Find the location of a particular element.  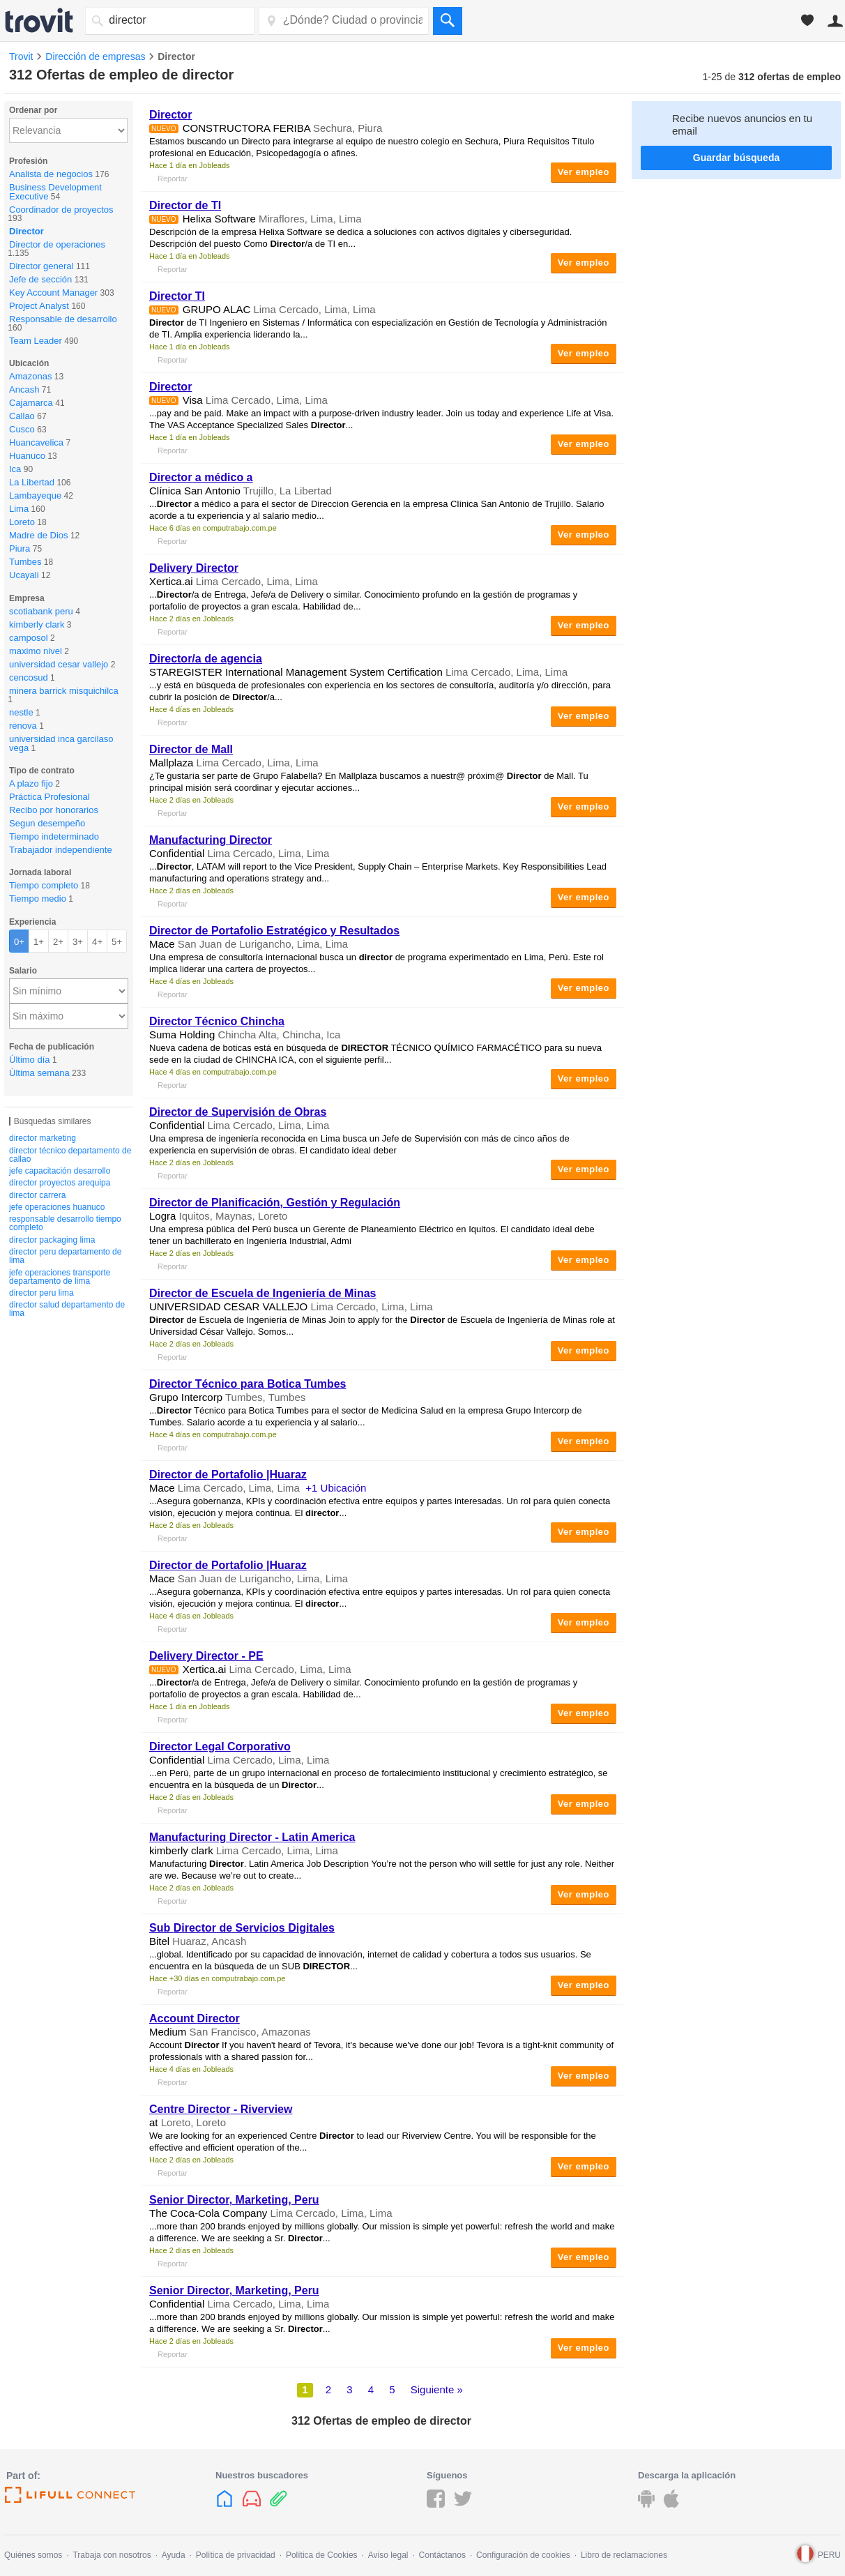

Política de Cookies is located at coordinates (322, 2555).